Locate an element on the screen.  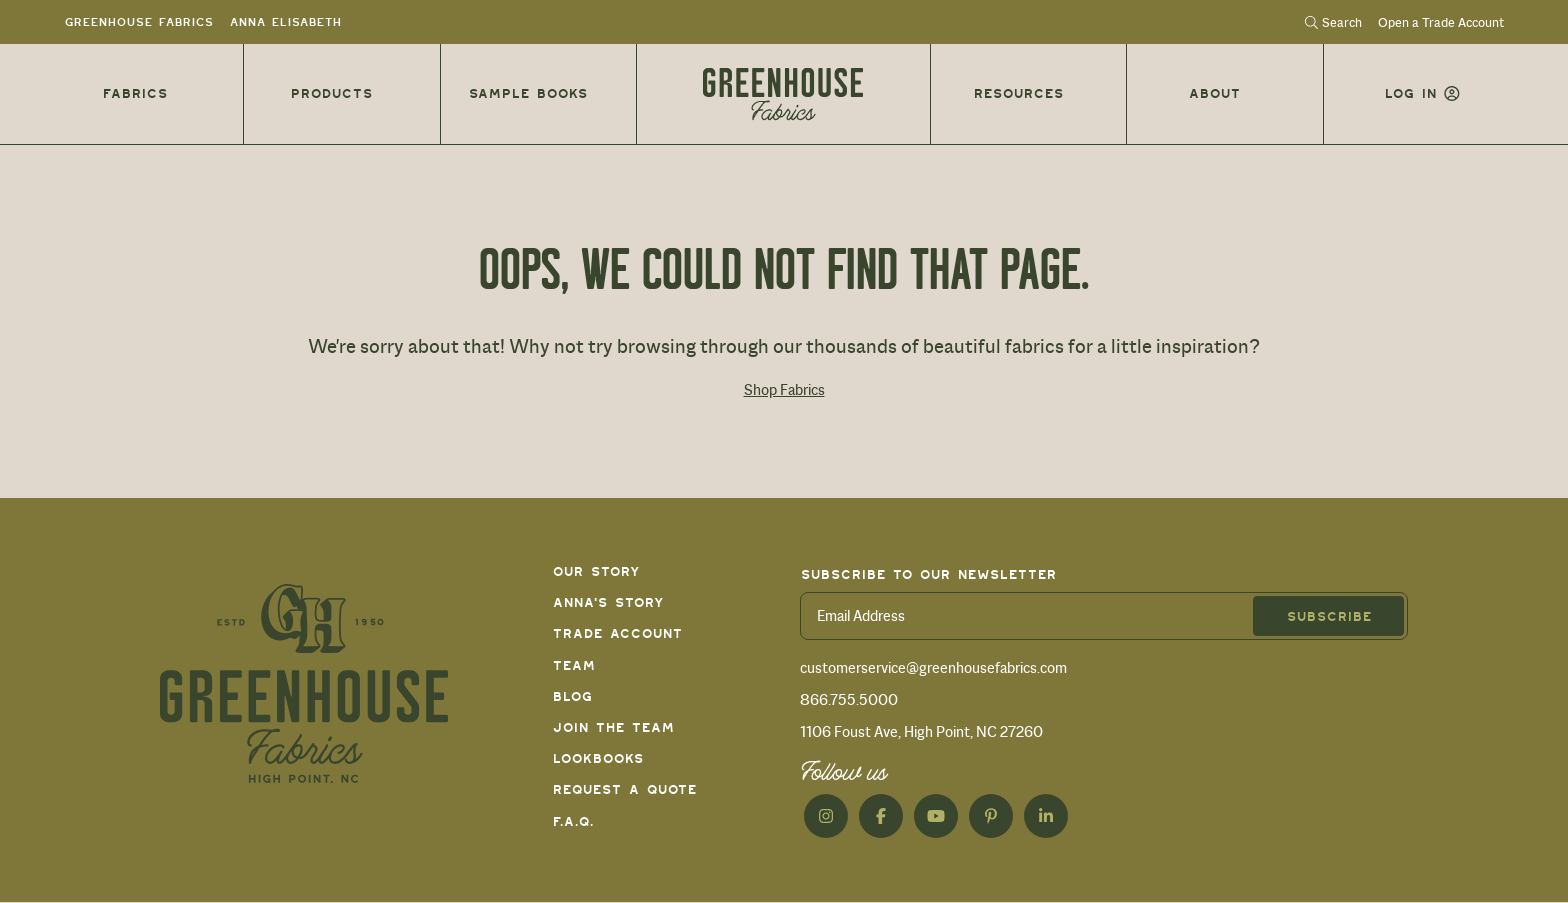
Anna Elisabeth is located at coordinates (285, 22).